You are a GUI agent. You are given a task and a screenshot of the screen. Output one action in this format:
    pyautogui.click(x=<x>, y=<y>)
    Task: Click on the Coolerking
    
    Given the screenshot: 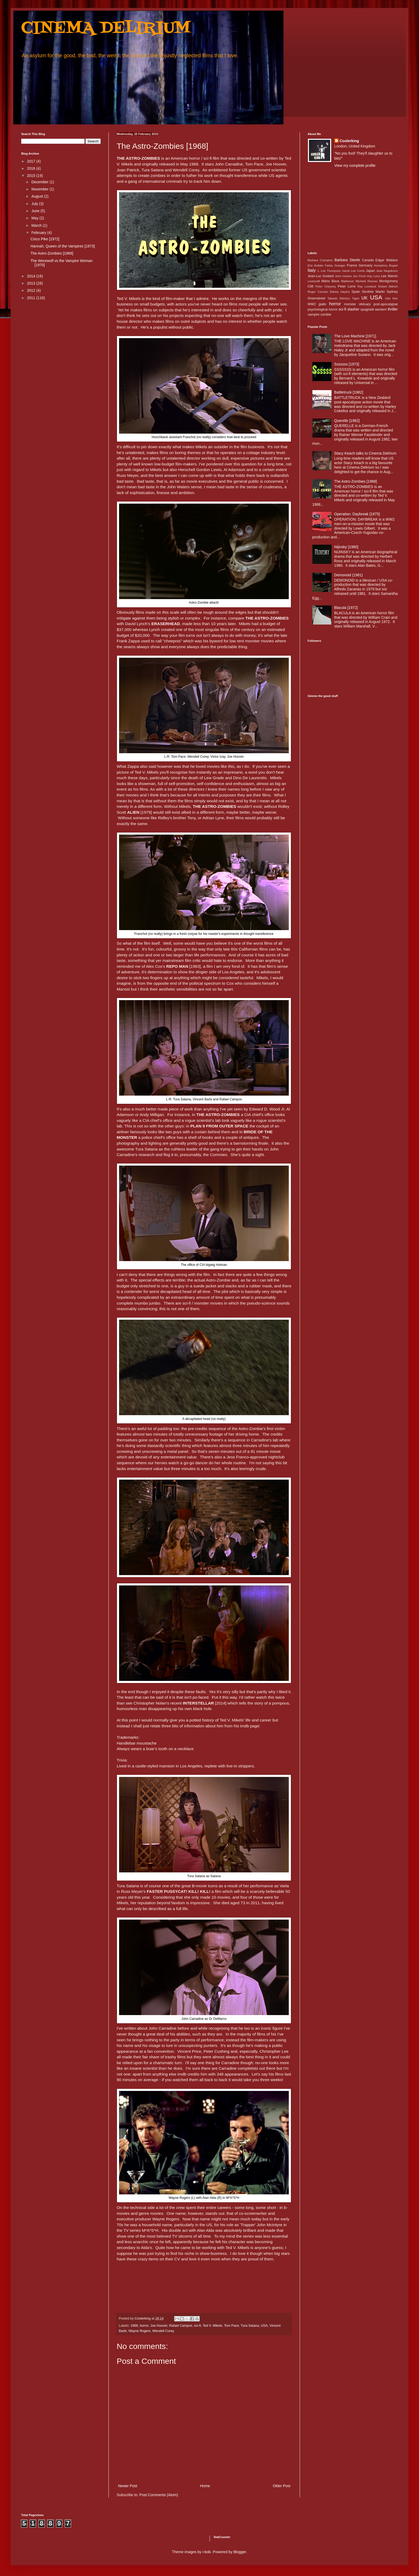 What is the action you would take?
    pyautogui.click(x=349, y=141)
    